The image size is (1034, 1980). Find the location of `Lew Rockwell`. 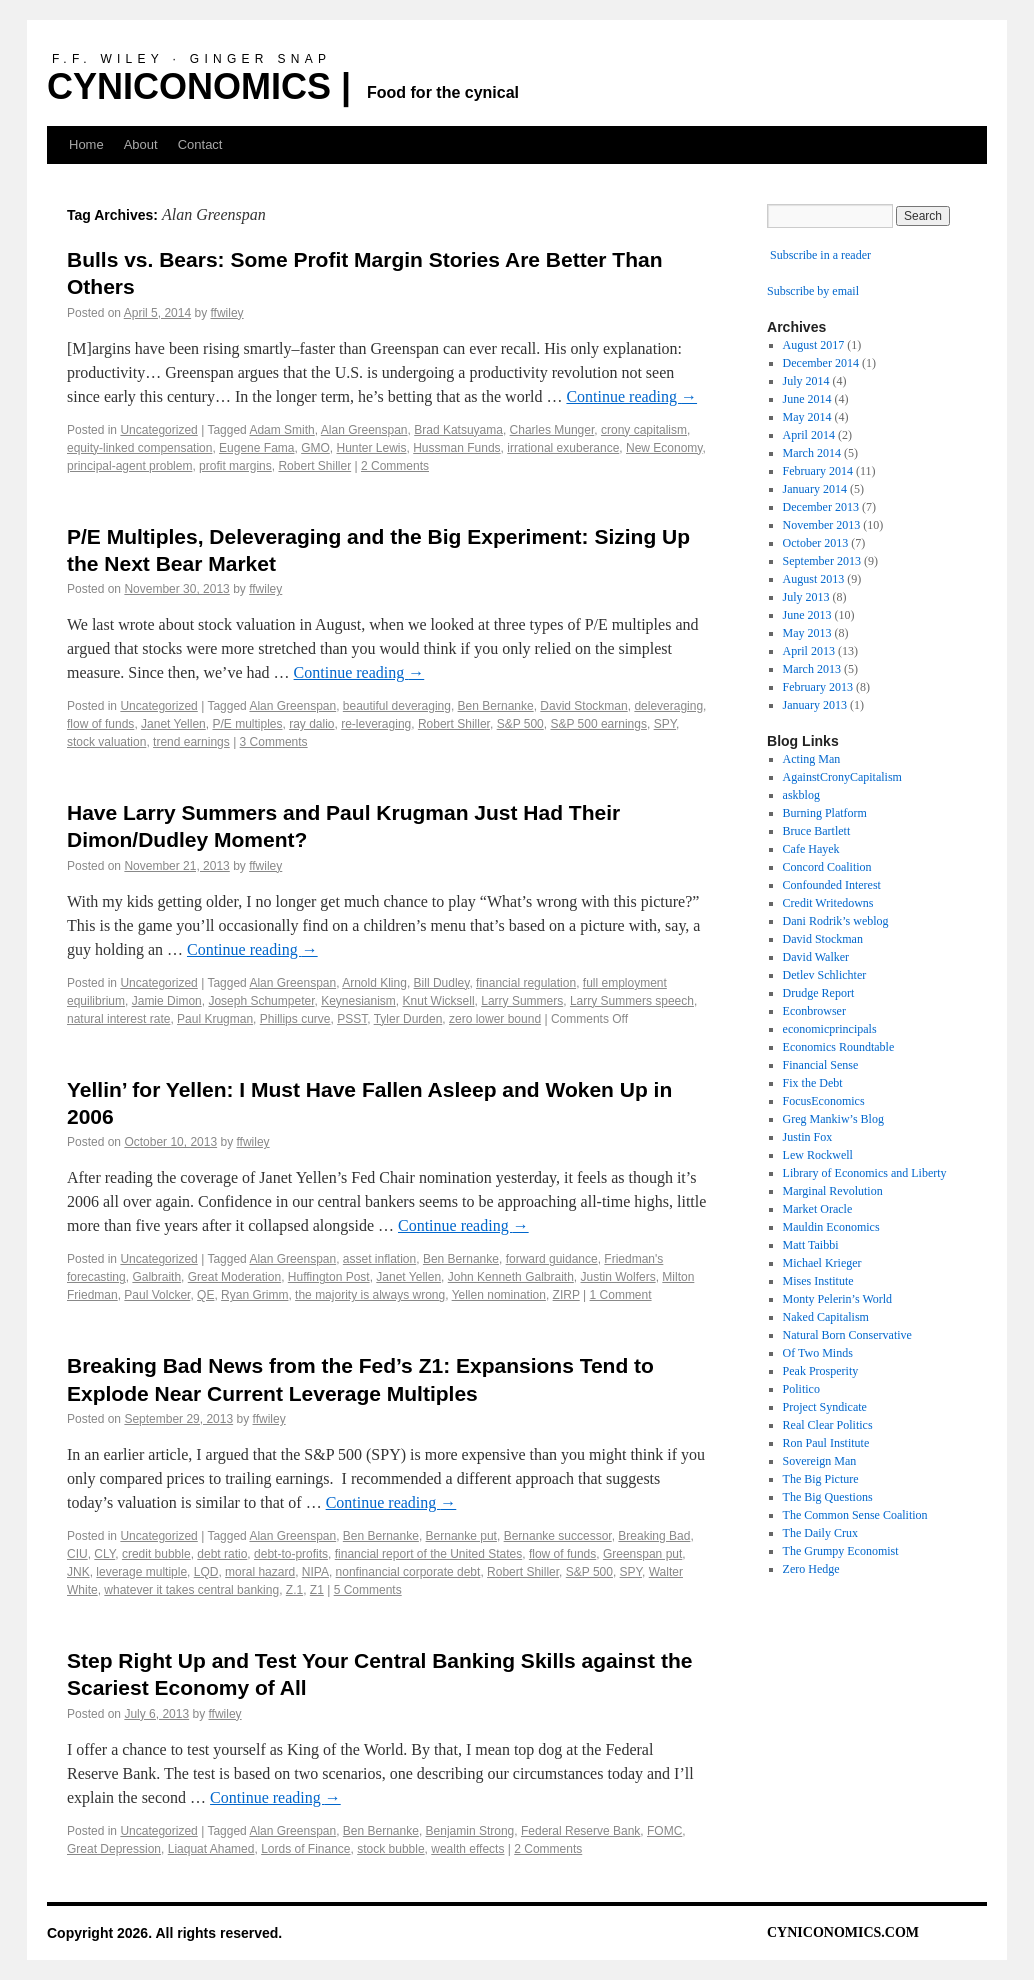

Lew Rockwell is located at coordinates (818, 1155).